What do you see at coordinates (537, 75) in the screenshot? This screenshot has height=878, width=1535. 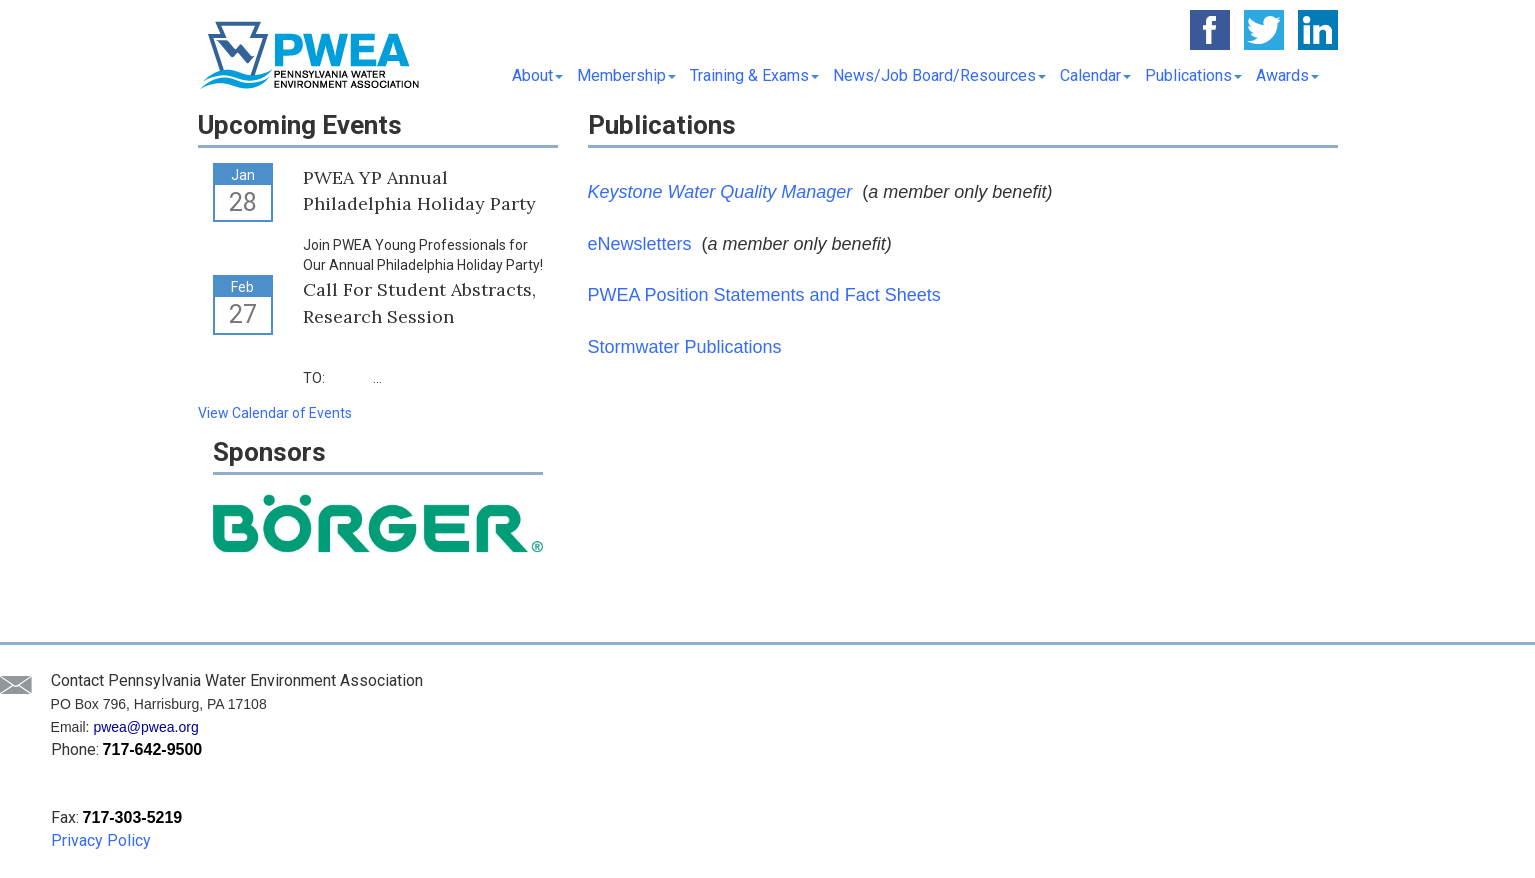 I see `About` at bounding box center [537, 75].